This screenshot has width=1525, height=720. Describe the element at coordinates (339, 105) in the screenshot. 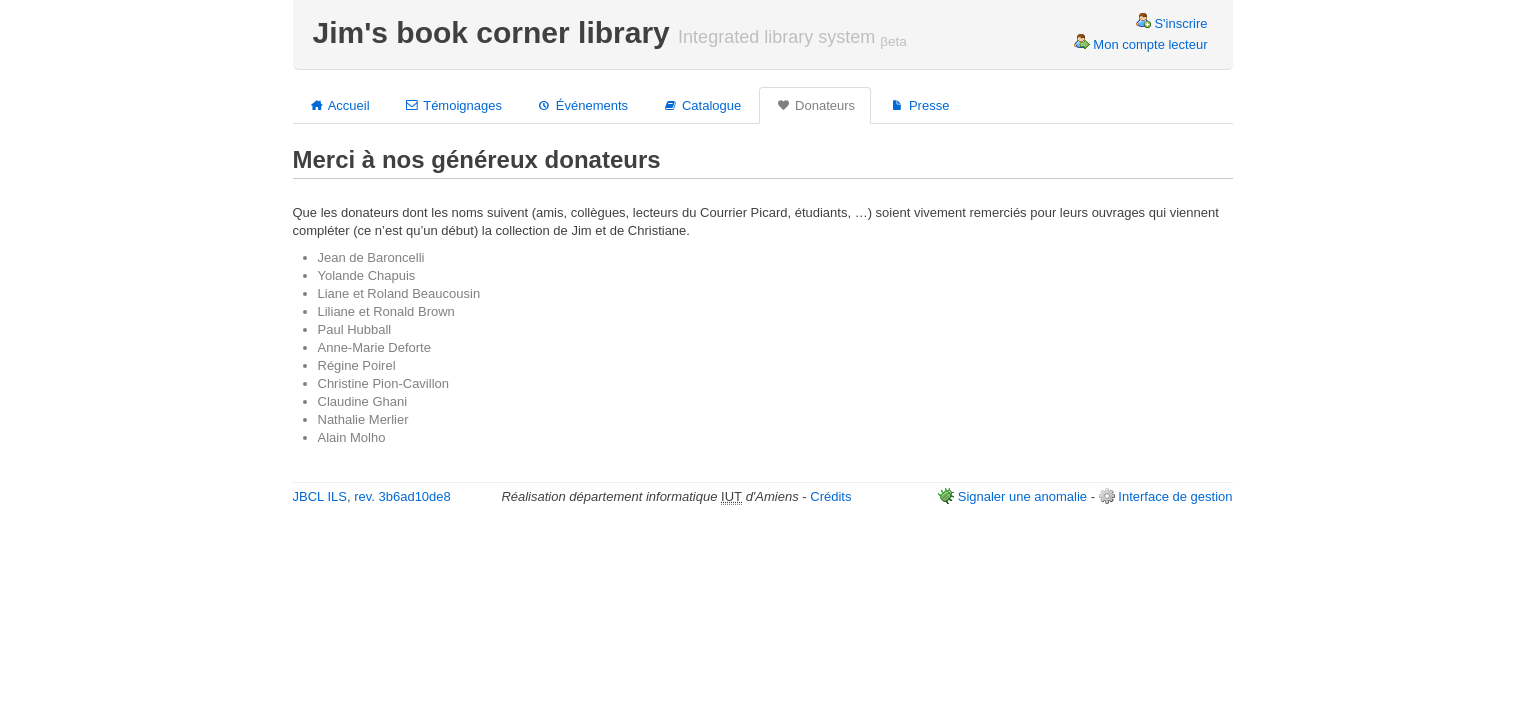

I see `Accueil` at that location.